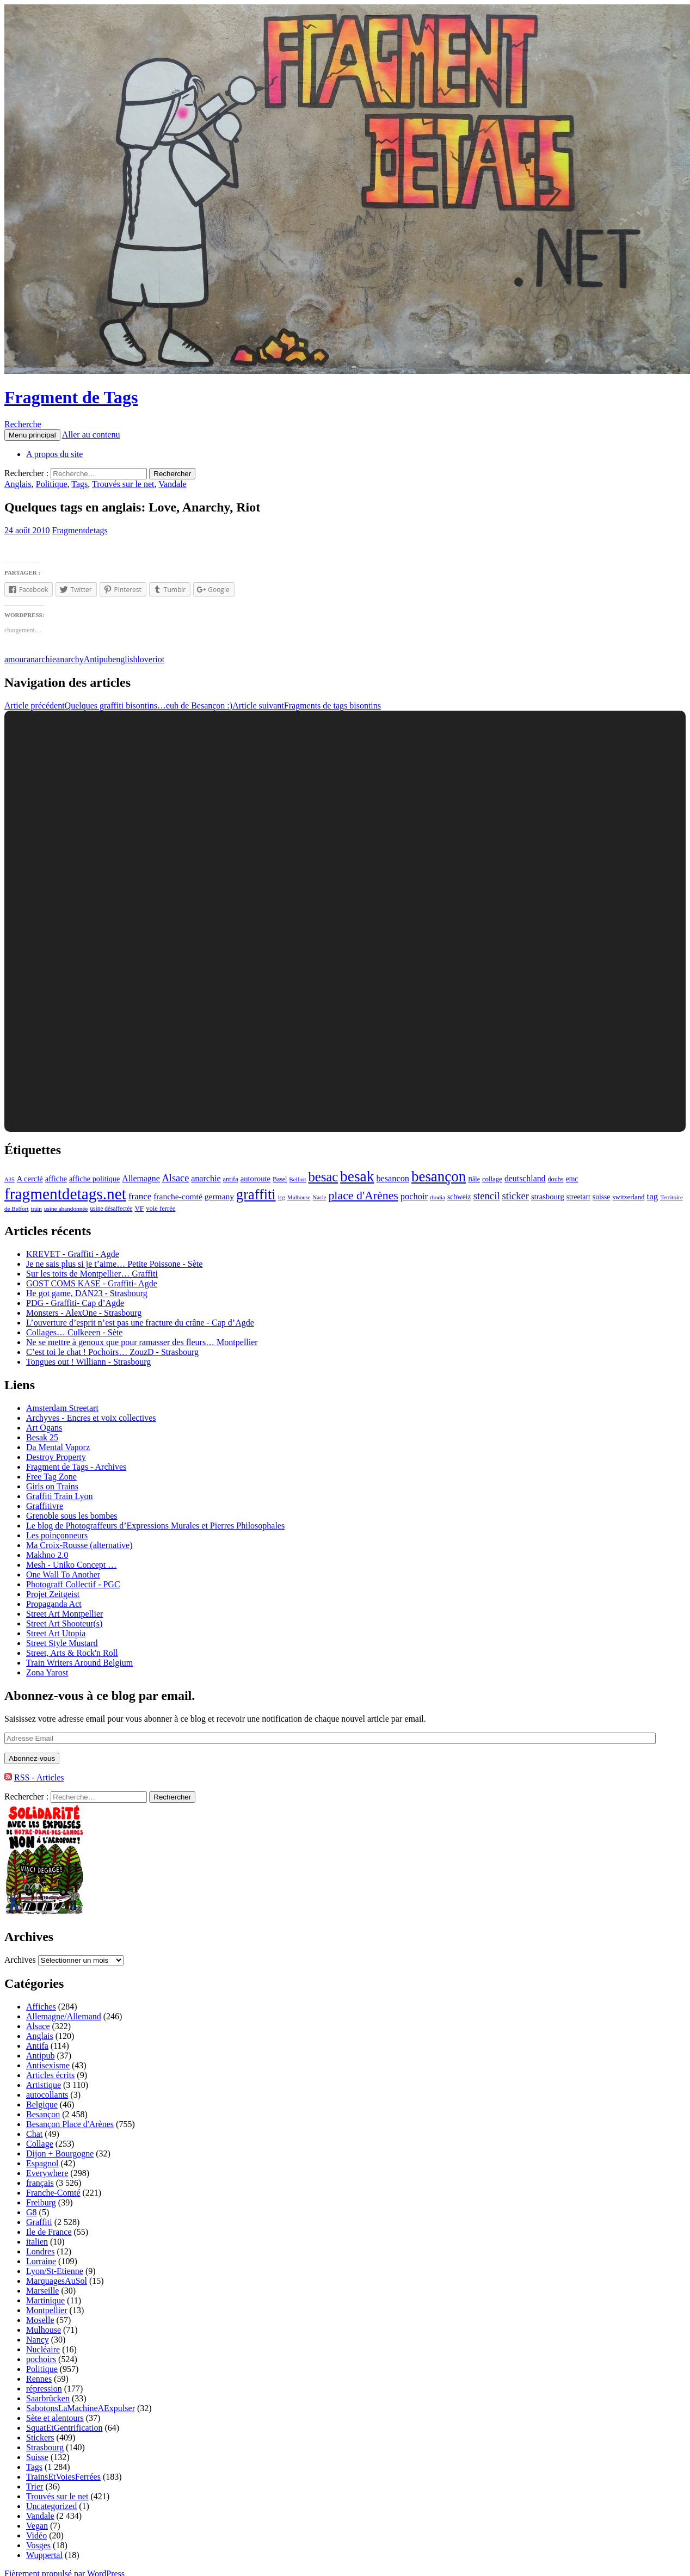 This screenshot has width=690, height=2576. Describe the element at coordinates (41, 2202) in the screenshot. I see `Freiburg` at that location.